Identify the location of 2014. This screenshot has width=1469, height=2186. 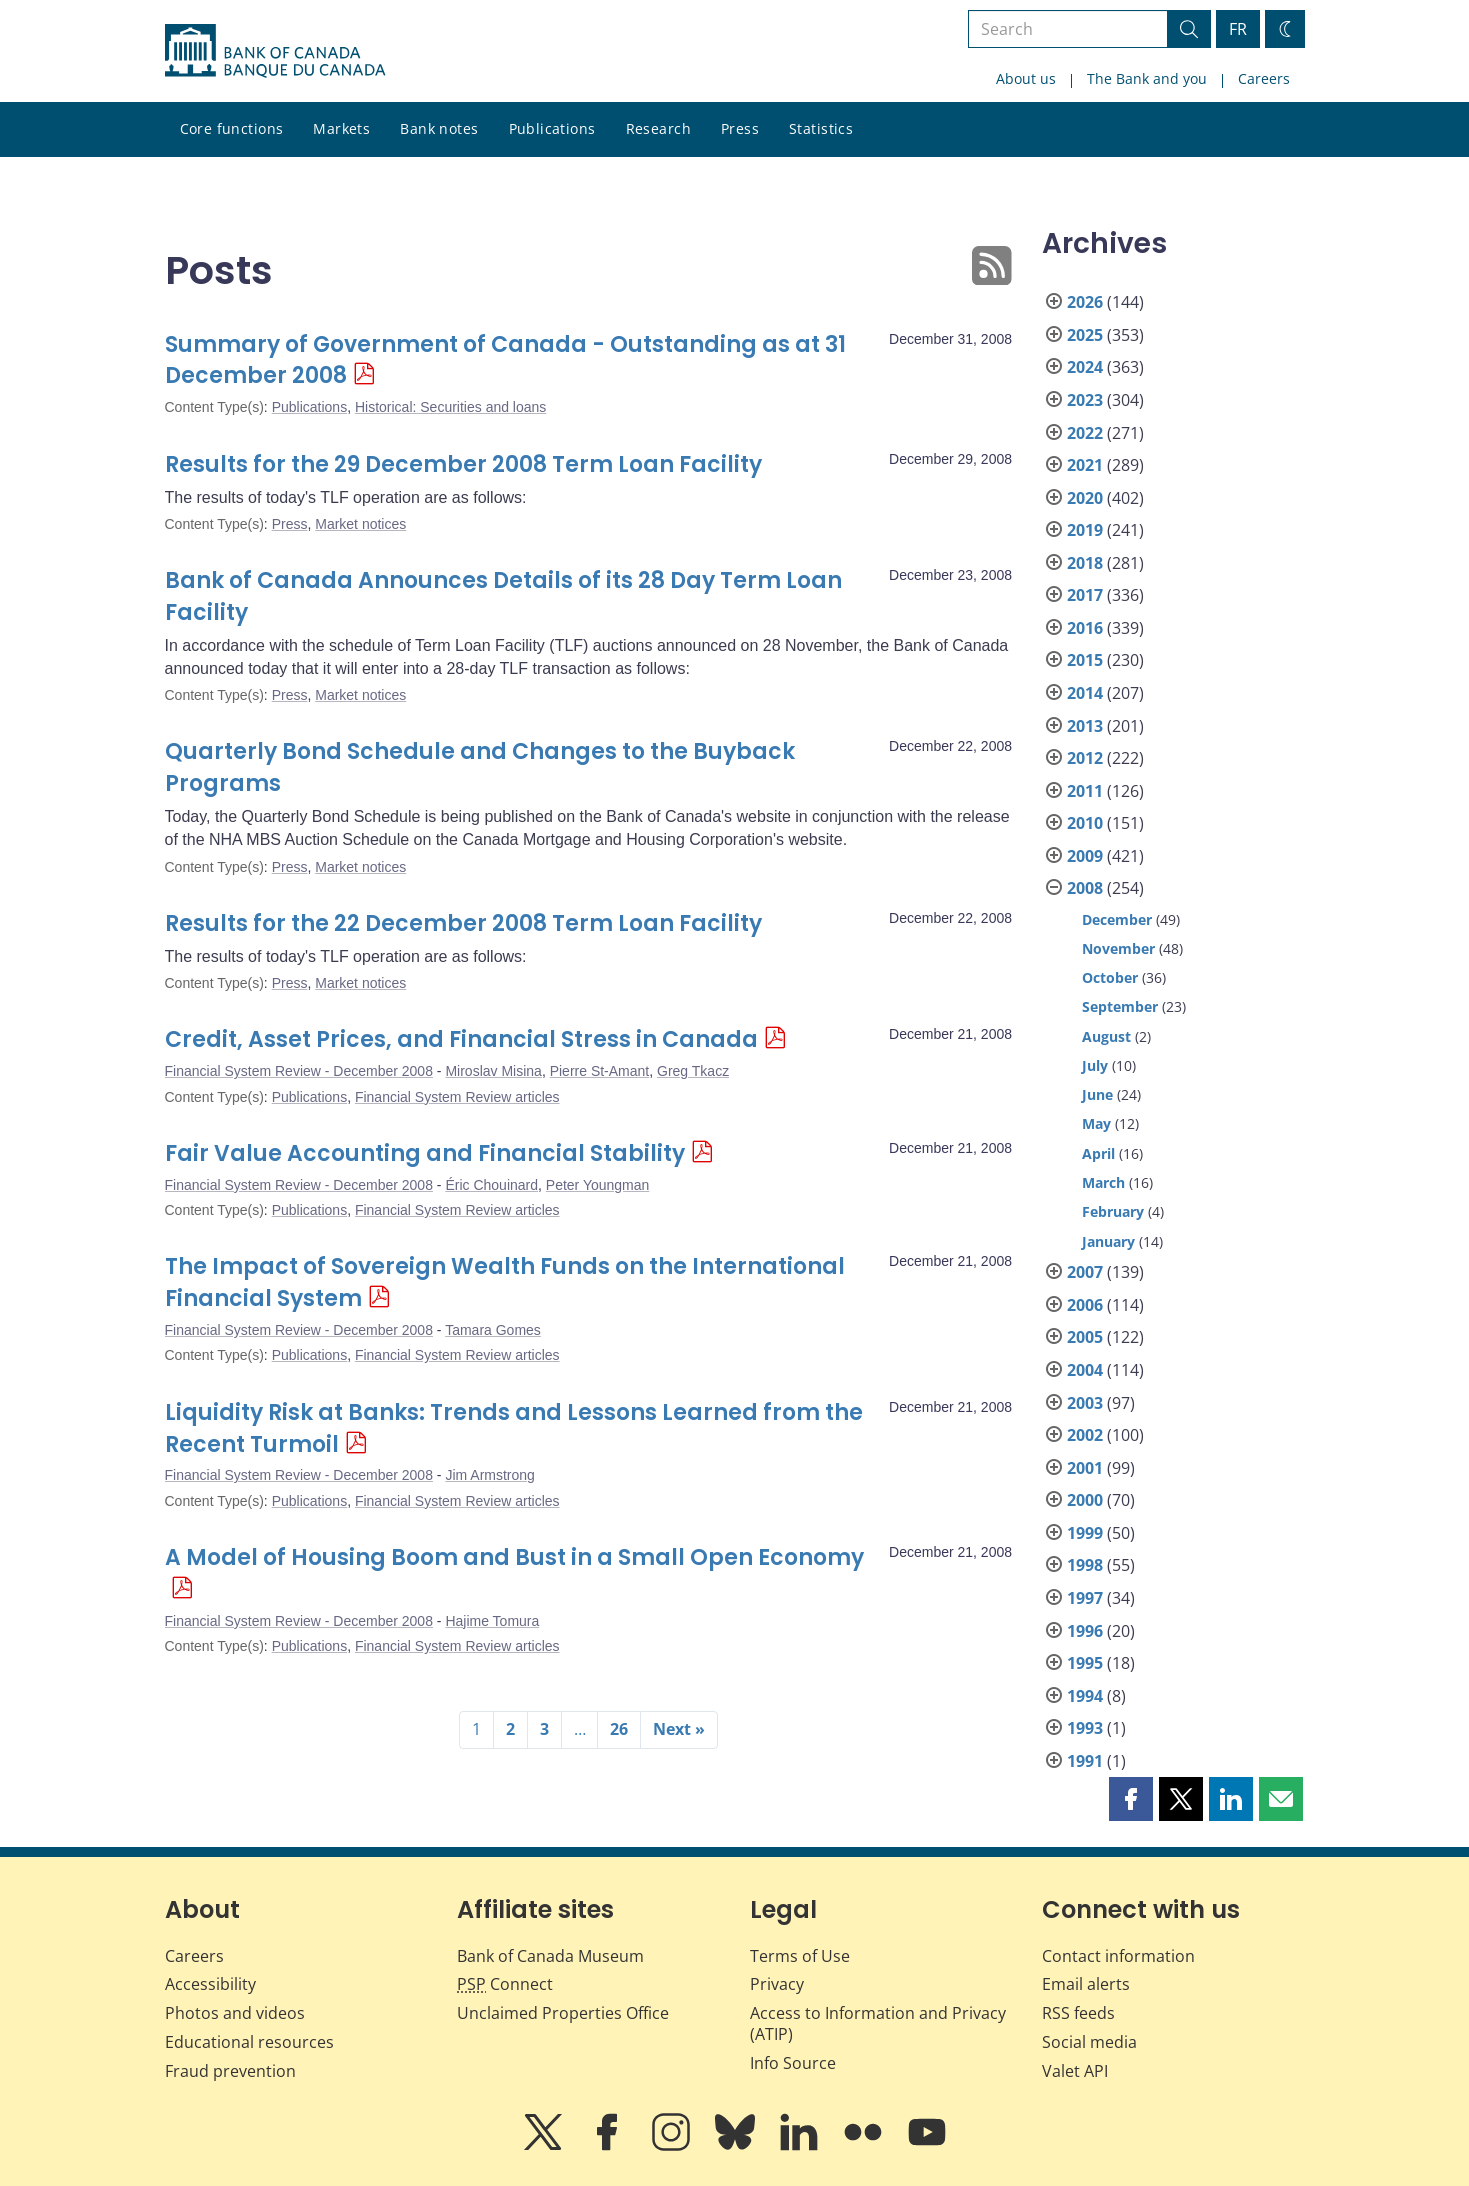
(1085, 693).